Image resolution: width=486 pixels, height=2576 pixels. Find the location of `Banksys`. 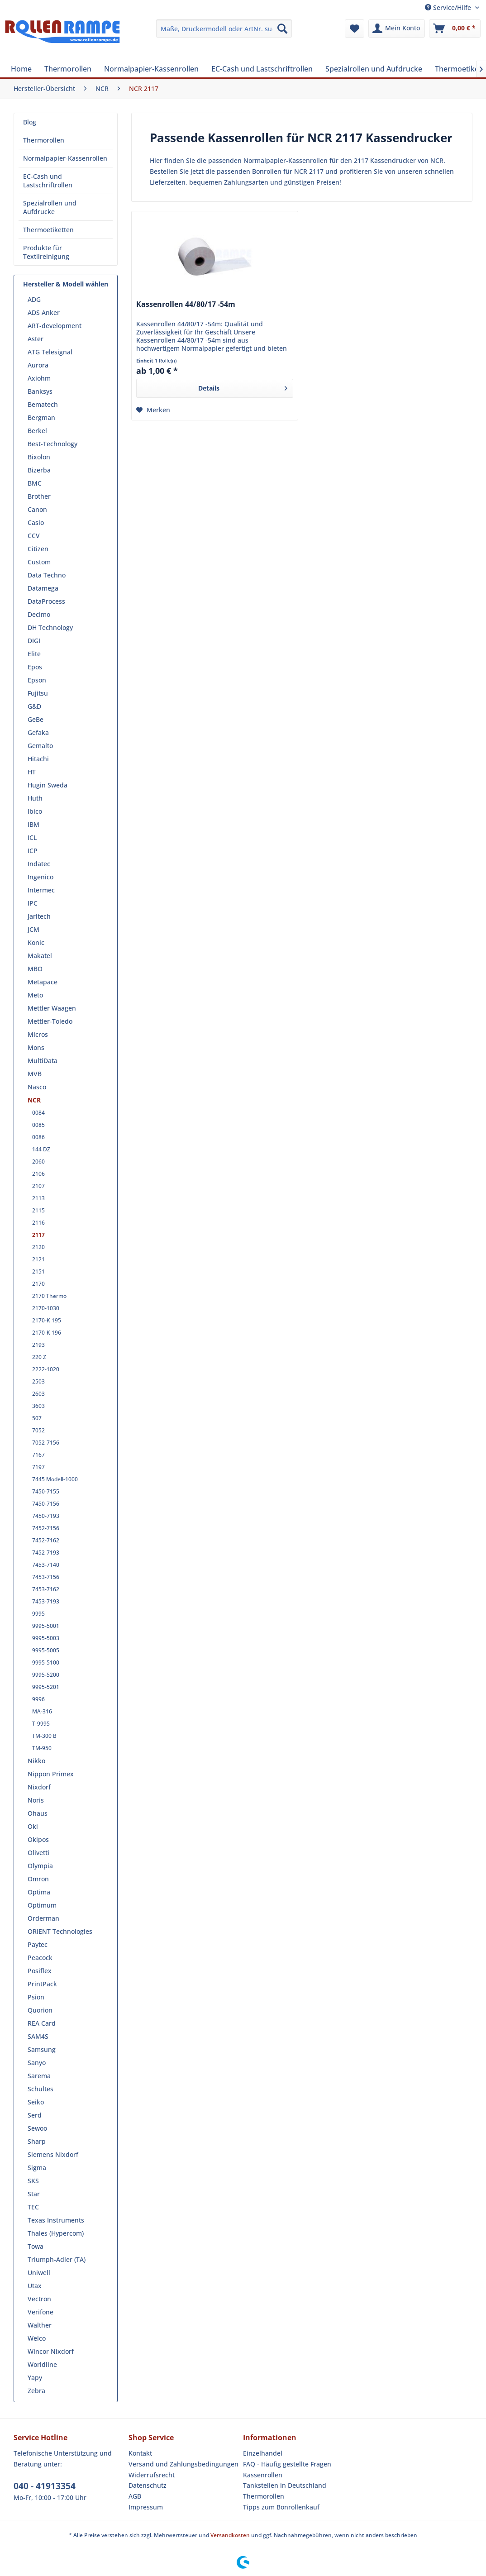

Banksys is located at coordinates (40, 391).